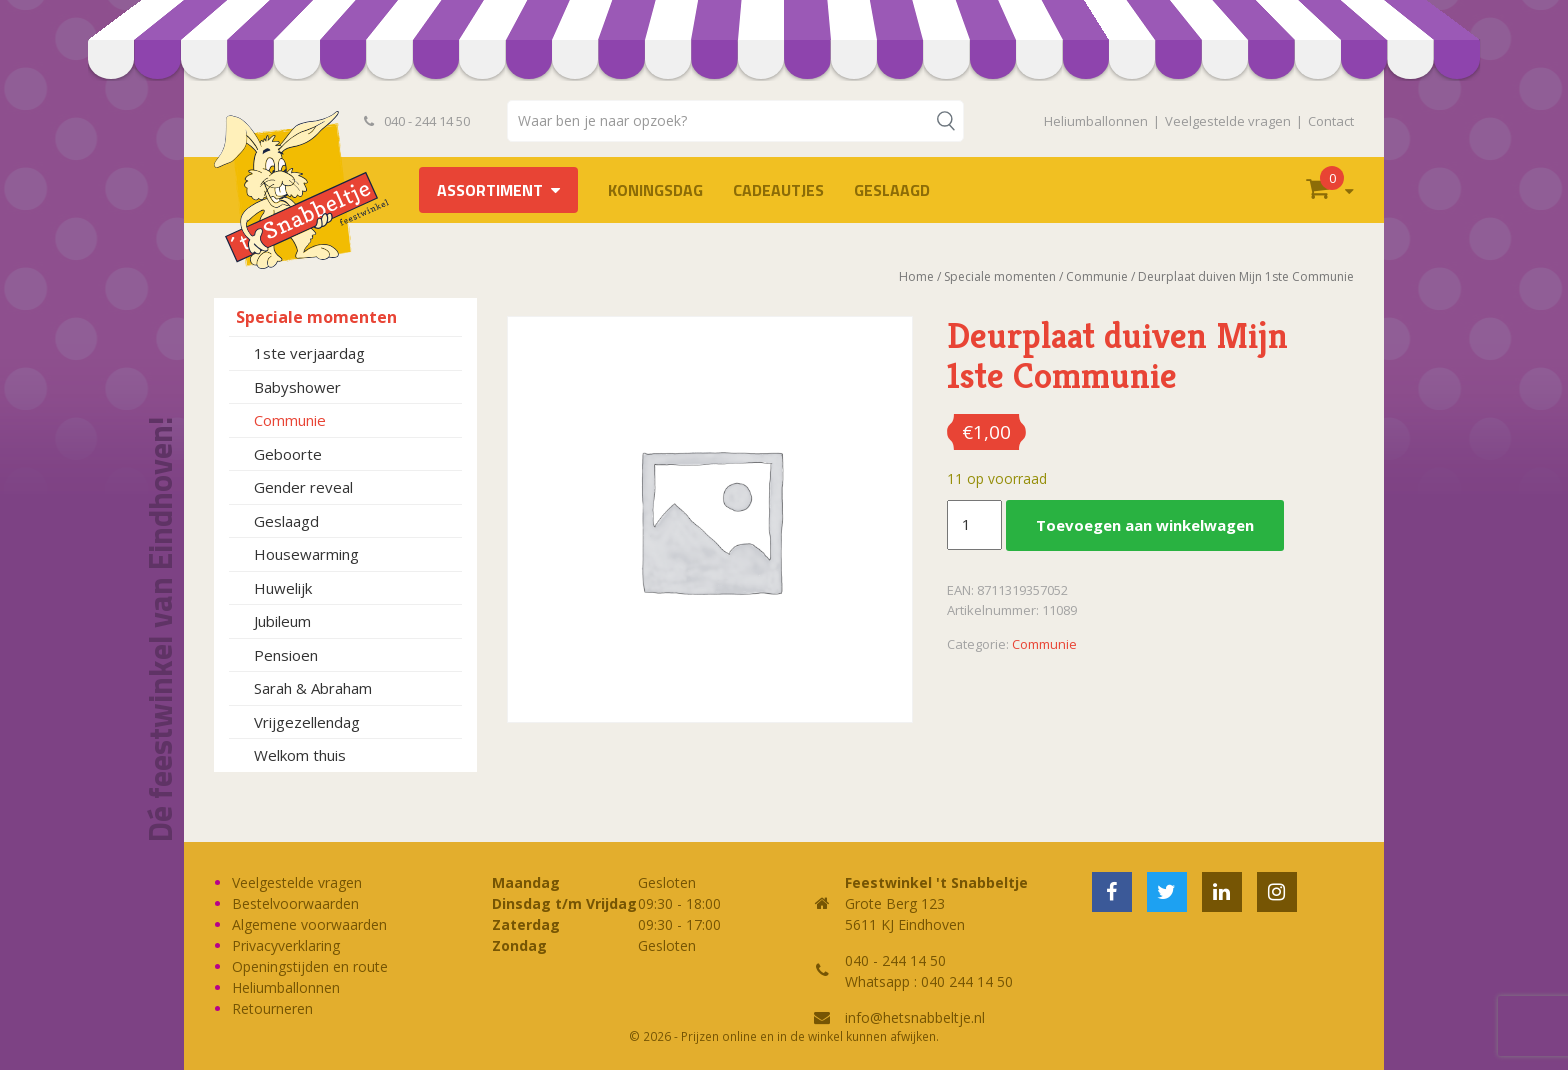 This screenshot has height=1070, width=1568. Describe the element at coordinates (316, 317) in the screenshot. I see `Speciale momenten` at that location.